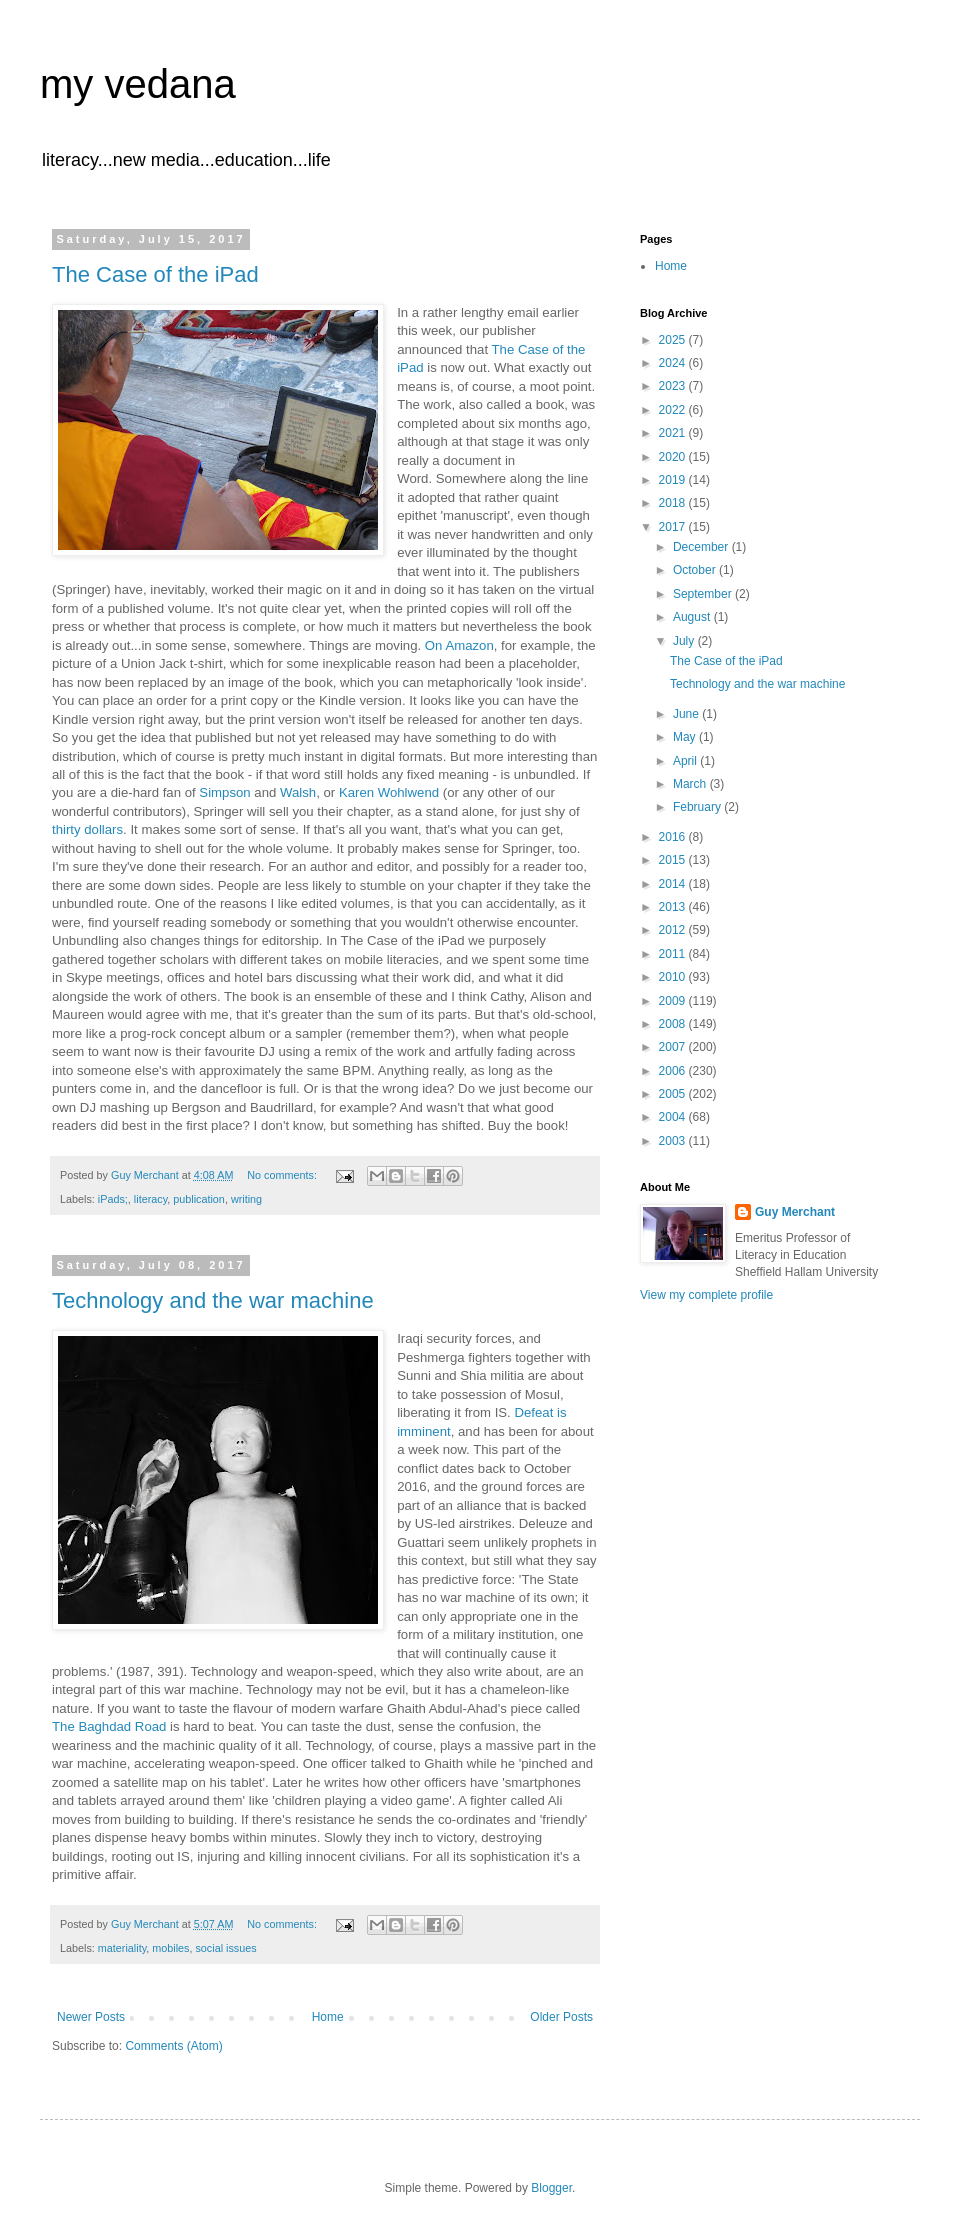 The image size is (960, 2236). What do you see at coordinates (224, 792) in the screenshot?
I see `Simpson` at bounding box center [224, 792].